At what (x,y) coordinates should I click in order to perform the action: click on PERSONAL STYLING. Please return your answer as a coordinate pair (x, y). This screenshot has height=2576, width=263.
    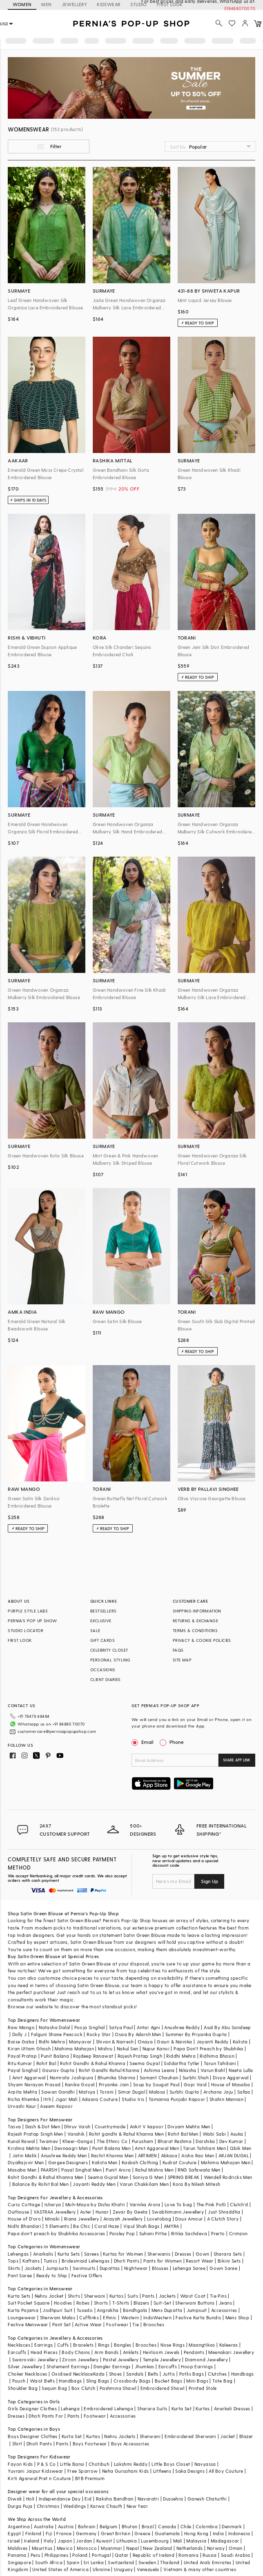
    Looking at the image, I should click on (110, 1659).